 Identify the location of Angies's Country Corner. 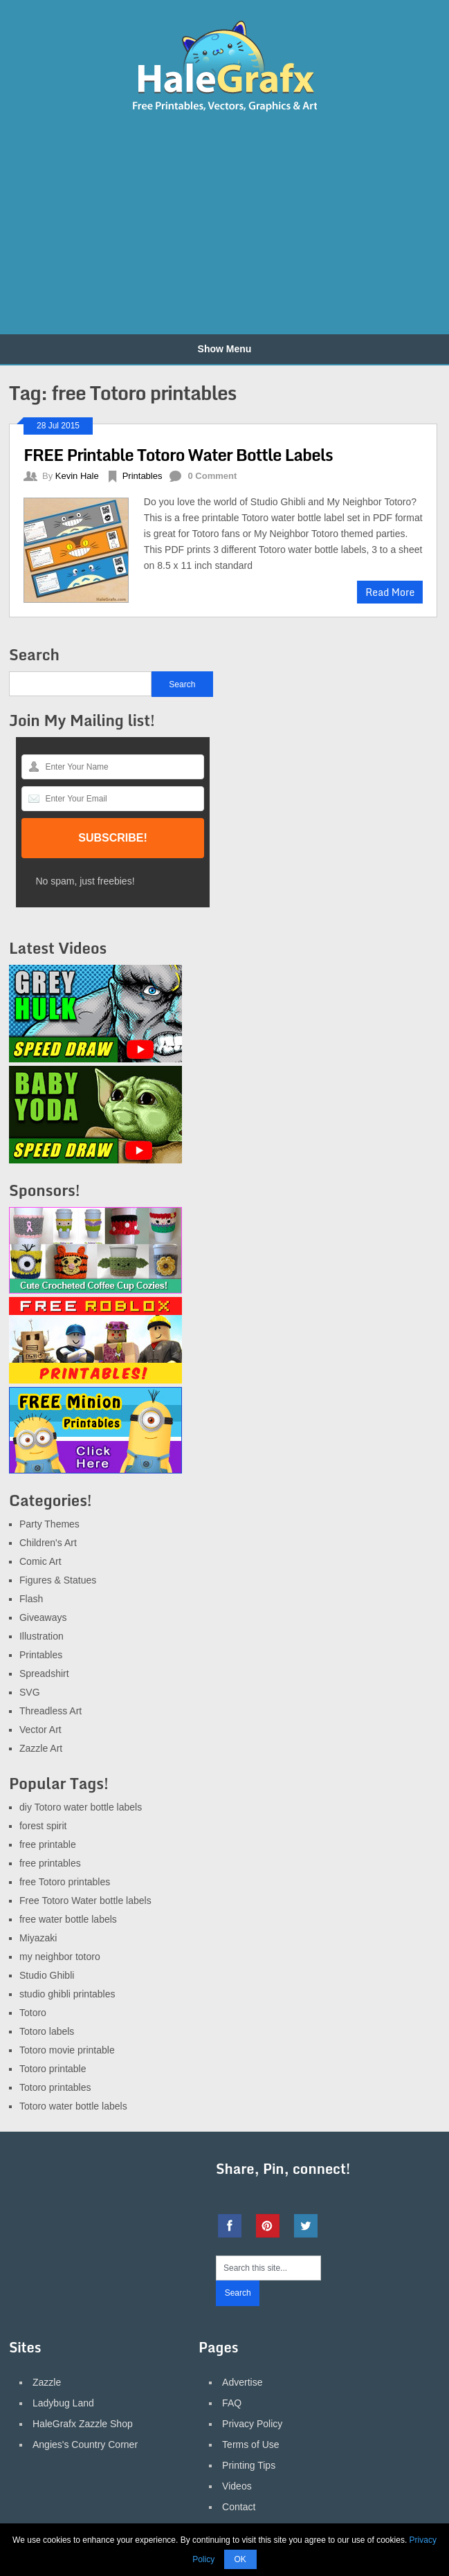
(85, 2444).